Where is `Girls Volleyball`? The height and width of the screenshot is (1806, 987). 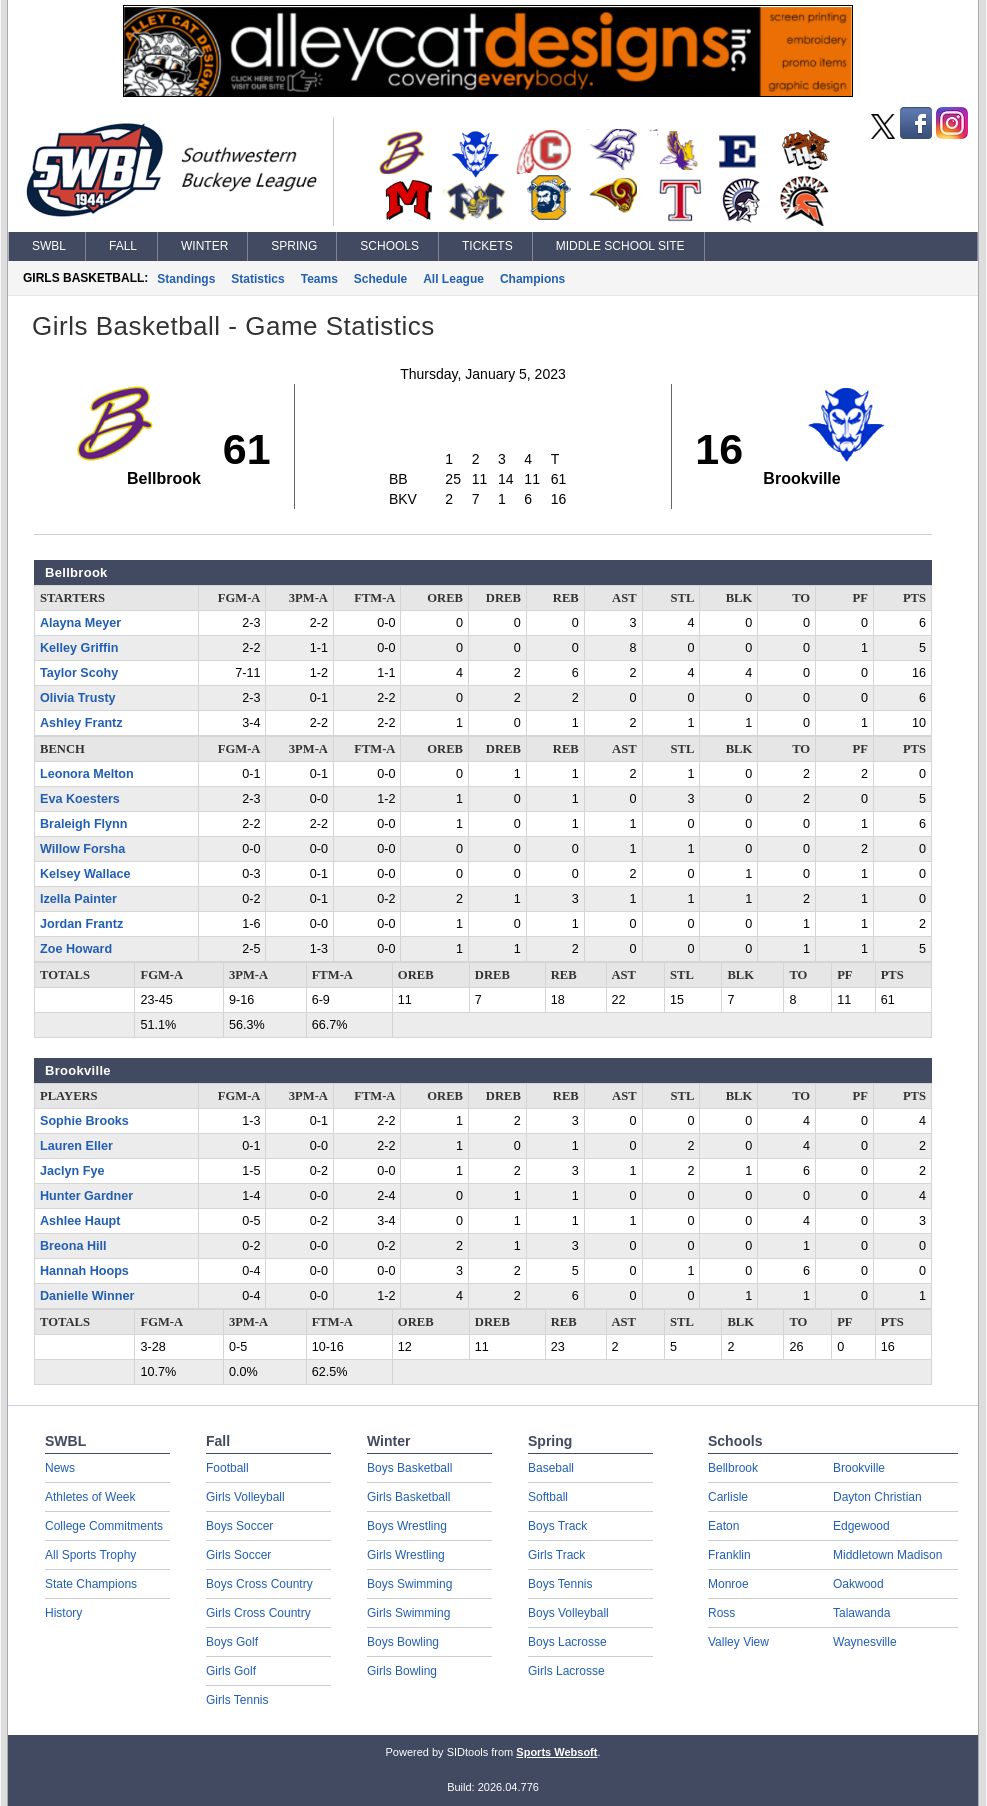
Girls Volleyball is located at coordinates (245, 1497).